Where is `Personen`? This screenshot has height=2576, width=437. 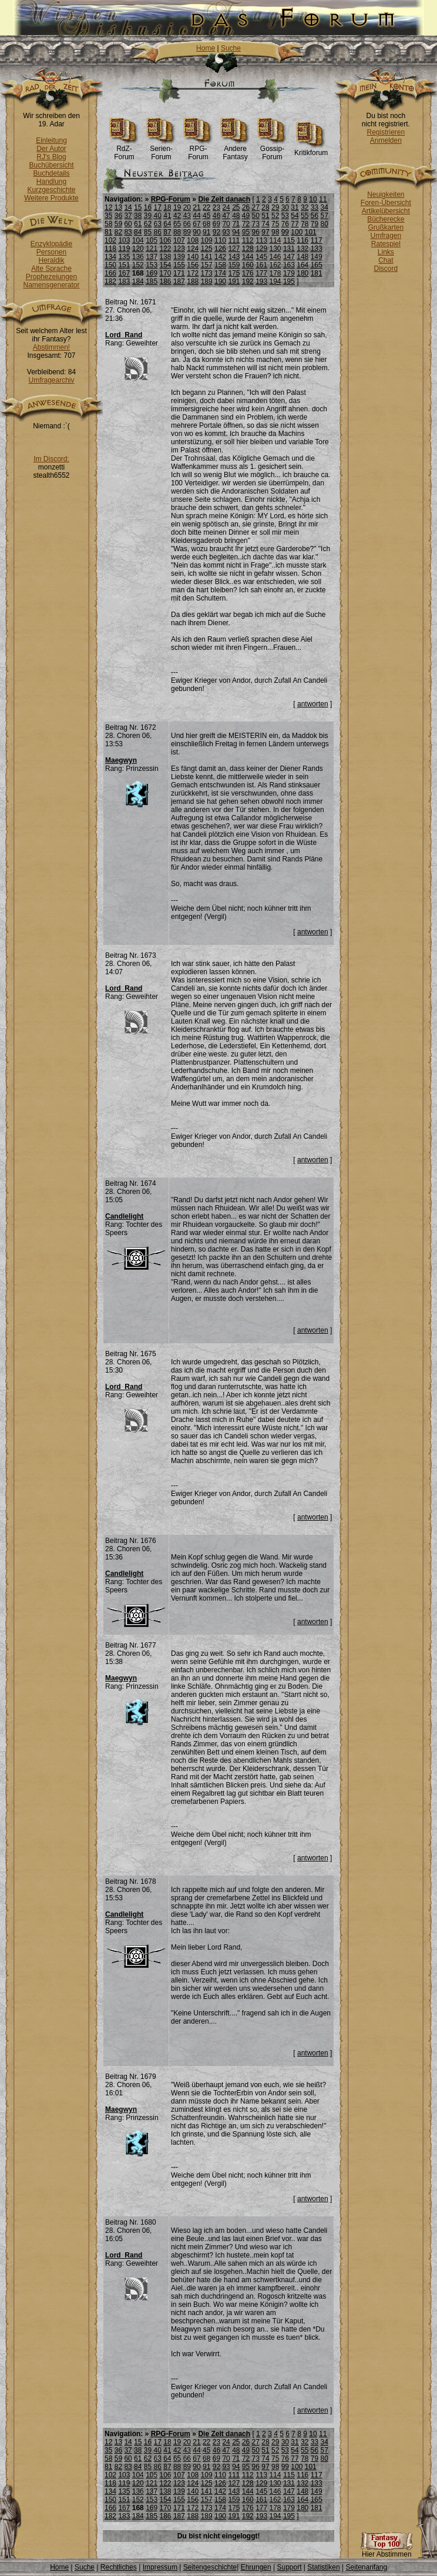
Personen is located at coordinates (51, 252).